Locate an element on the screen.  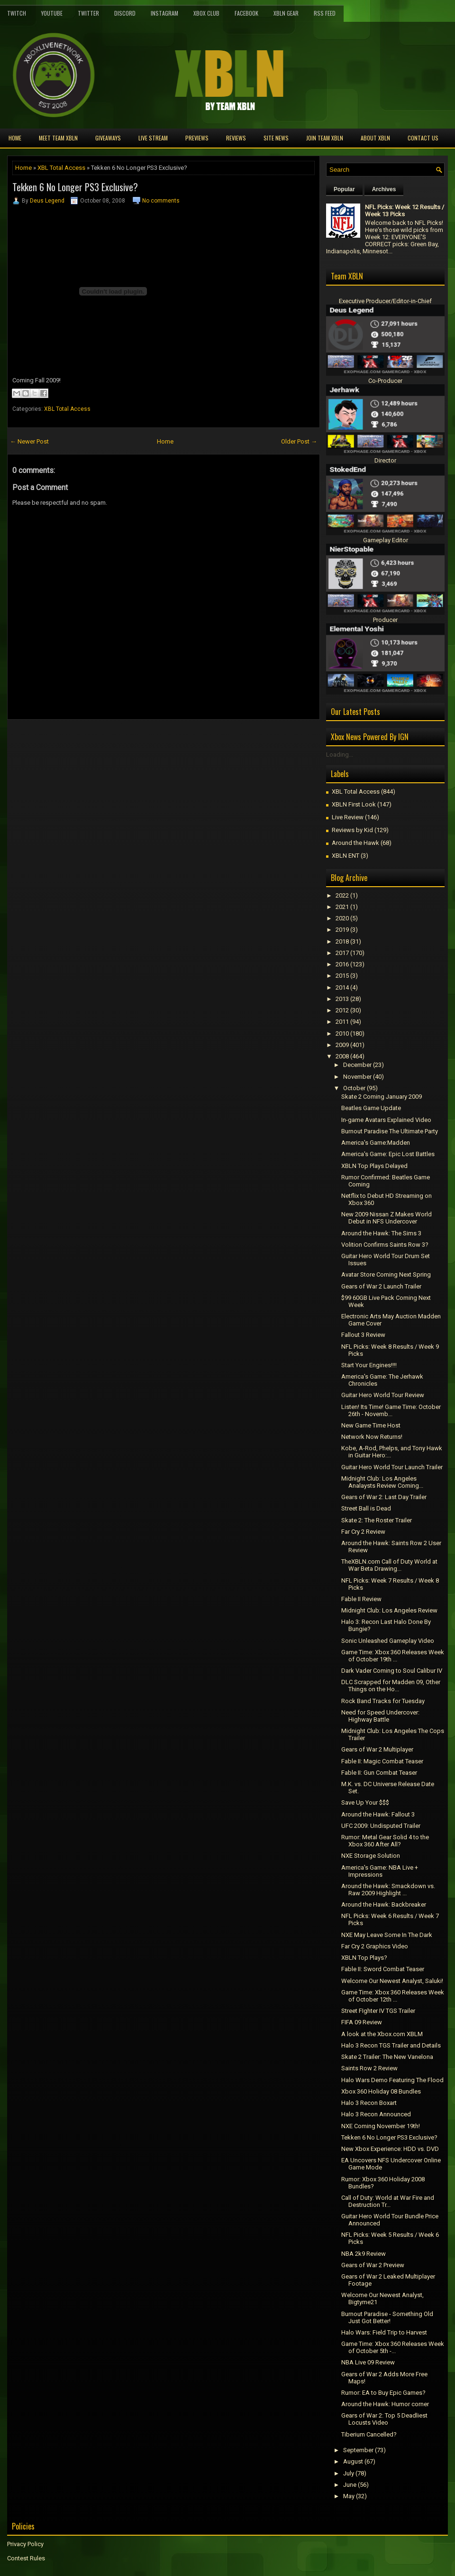
XBLN First Look is located at coordinates (354, 804).